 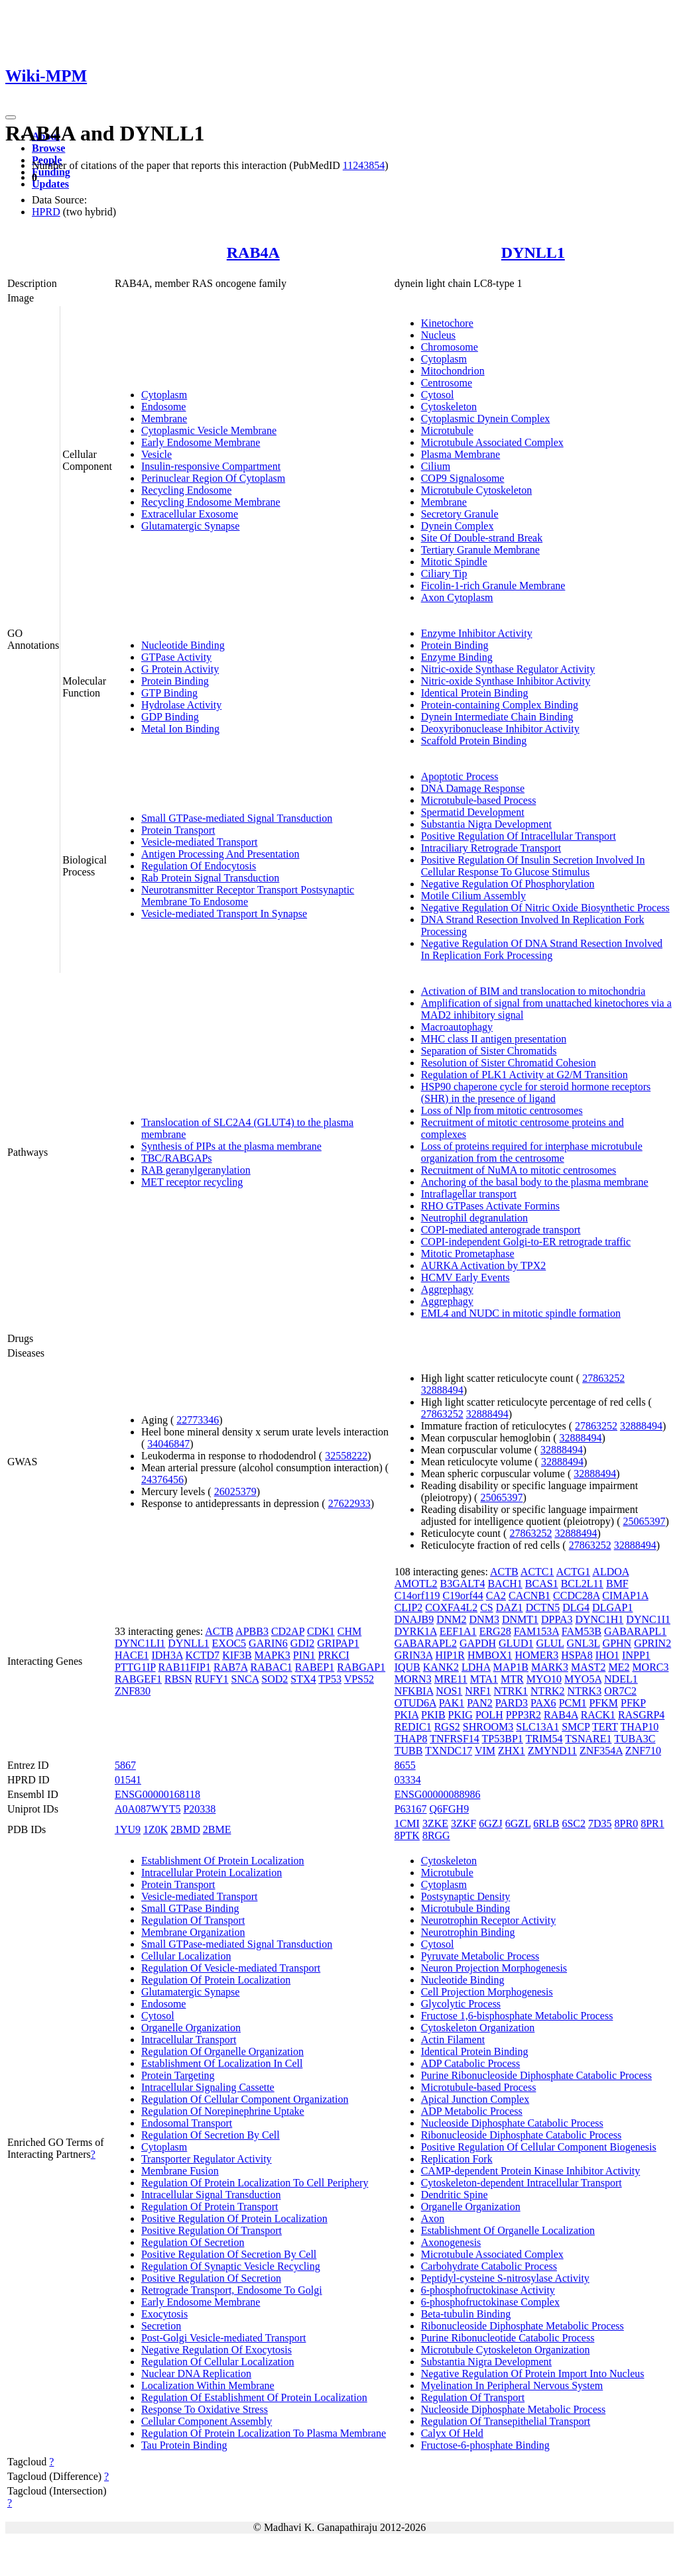 I want to click on RAB4A, so click(x=253, y=252).